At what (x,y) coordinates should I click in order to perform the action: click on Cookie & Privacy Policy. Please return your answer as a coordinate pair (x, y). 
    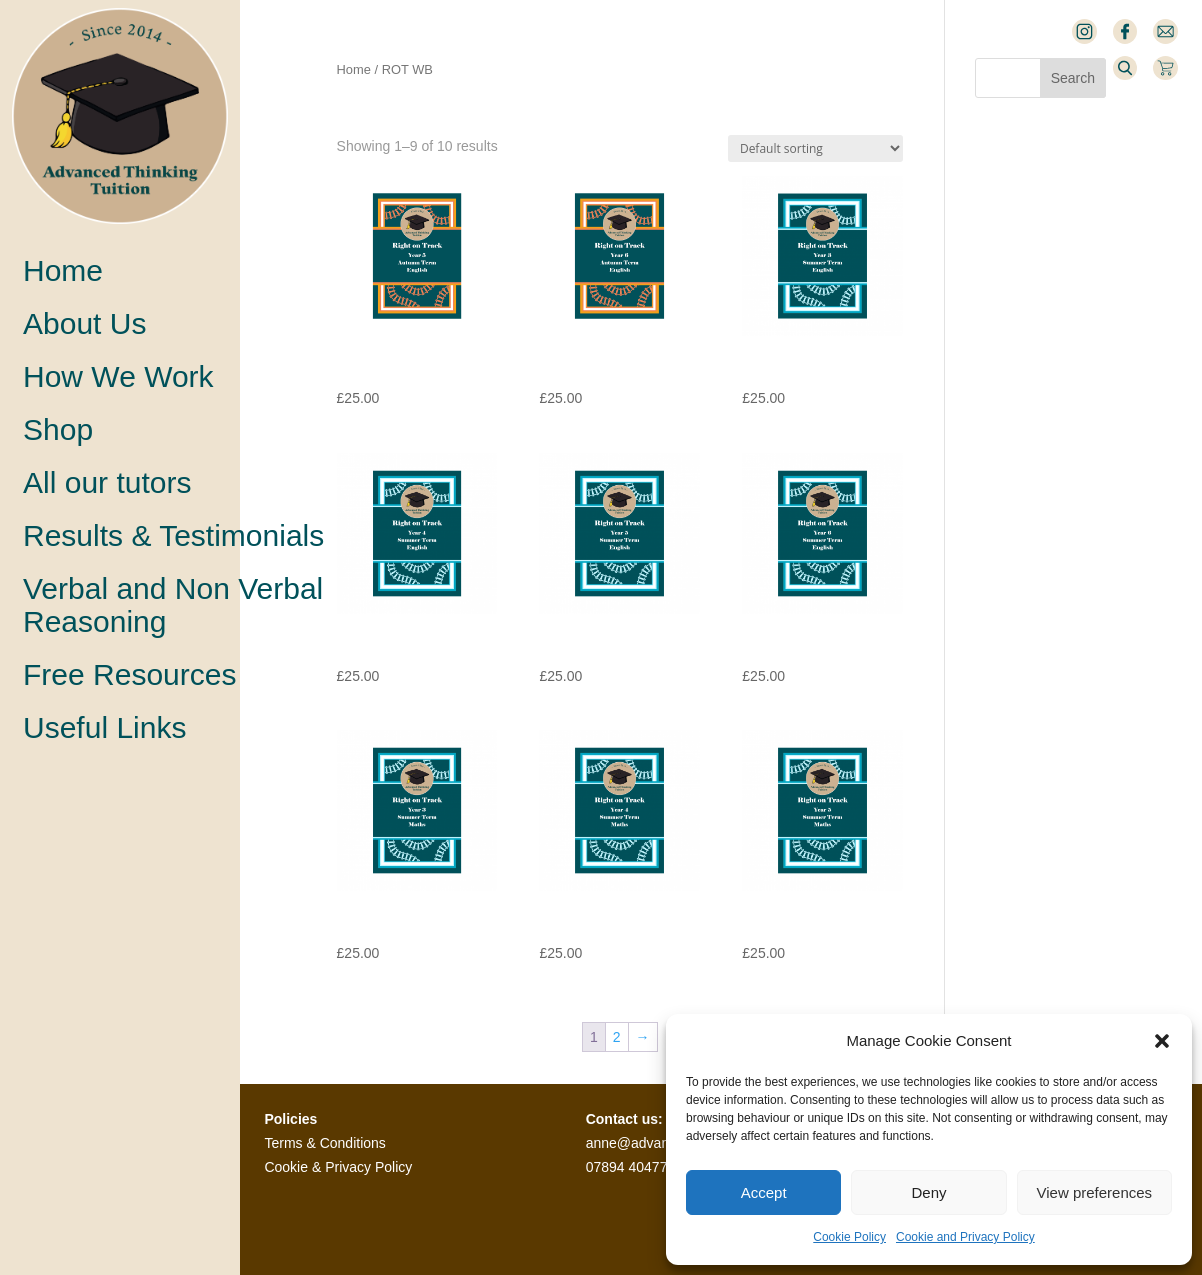
    Looking at the image, I should click on (338, 1167).